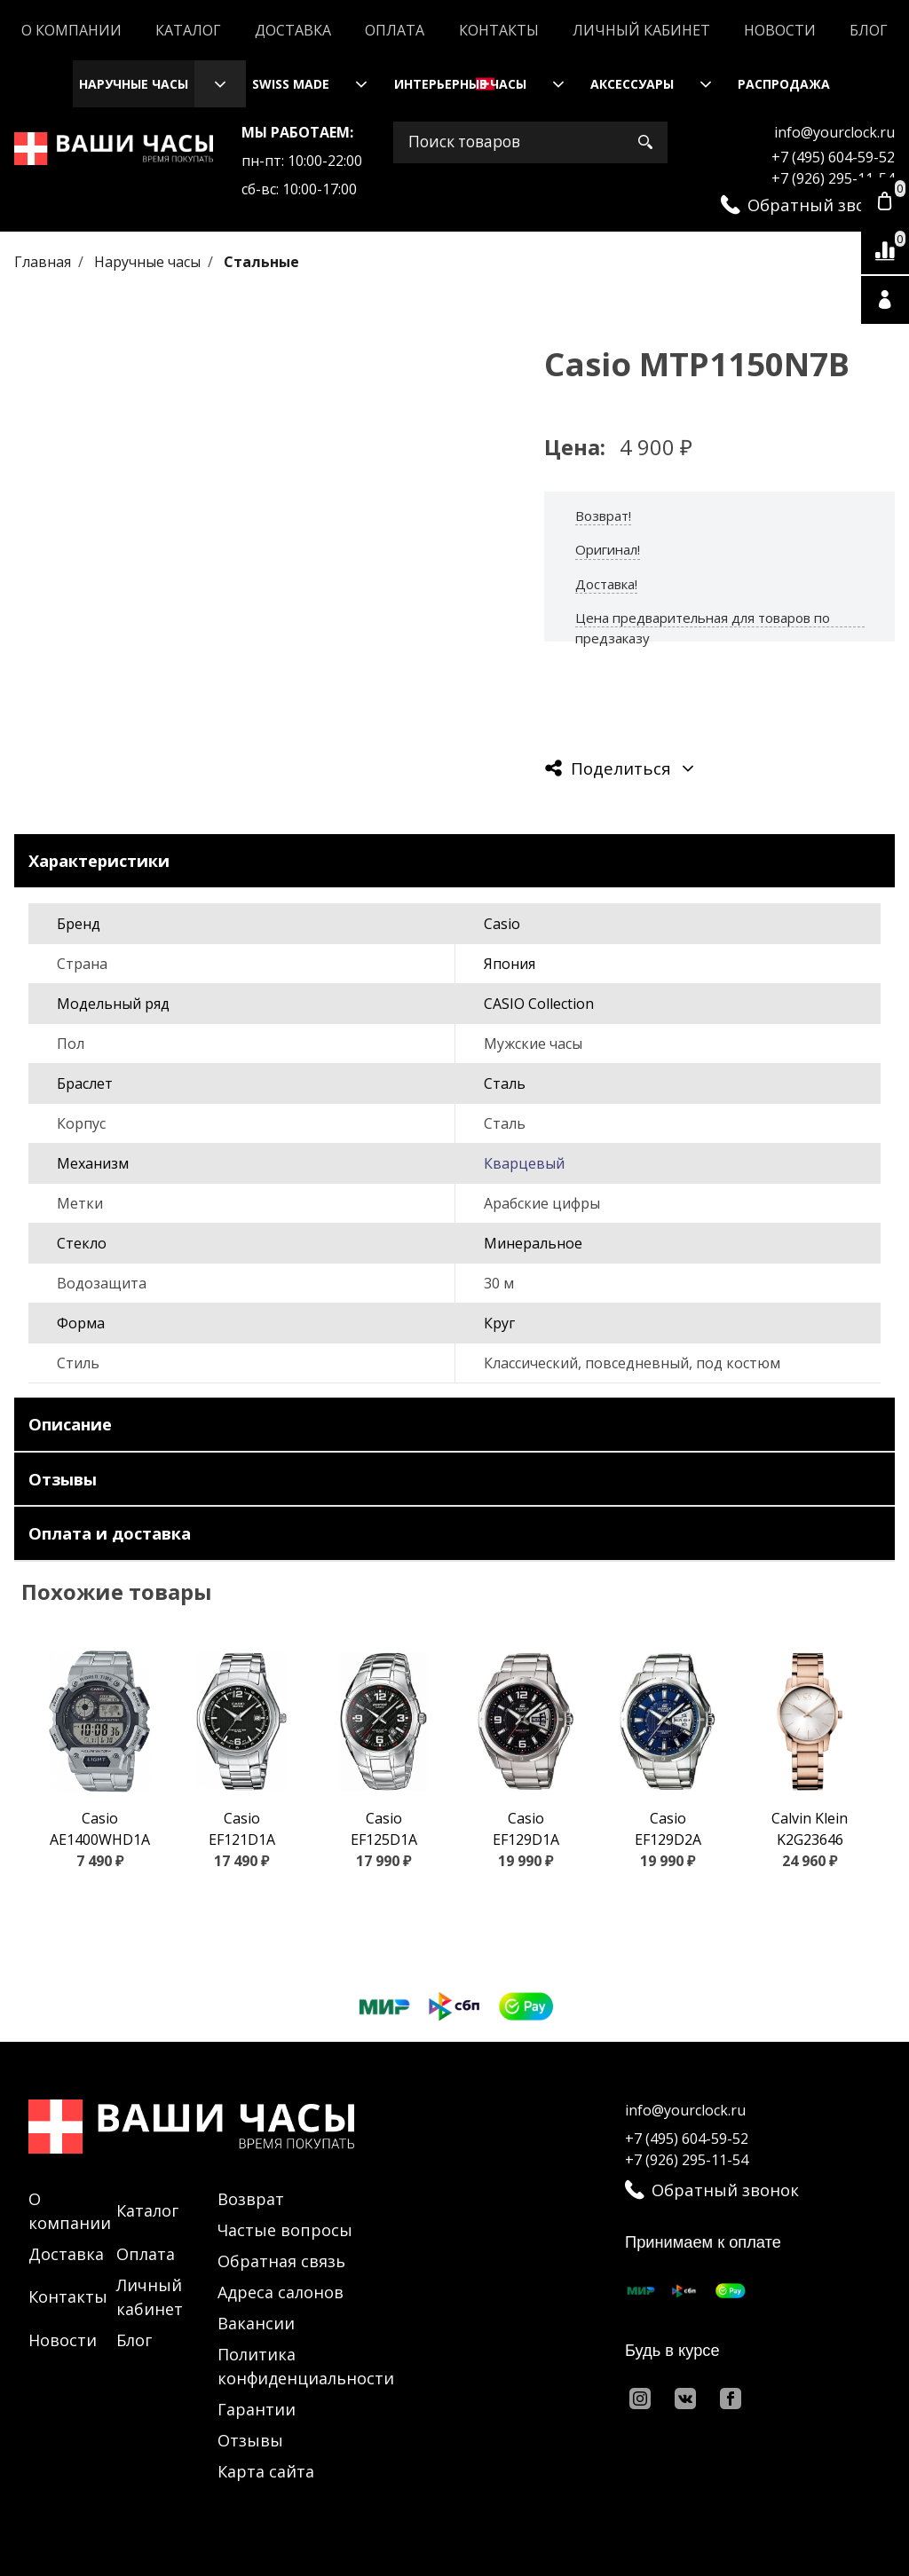 Image resolution: width=909 pixels, height=2576 pixels. What do you see at coordinates (250, 2199) in the screenshot?
I see `Возврат` at bounding box center [250, 2199].